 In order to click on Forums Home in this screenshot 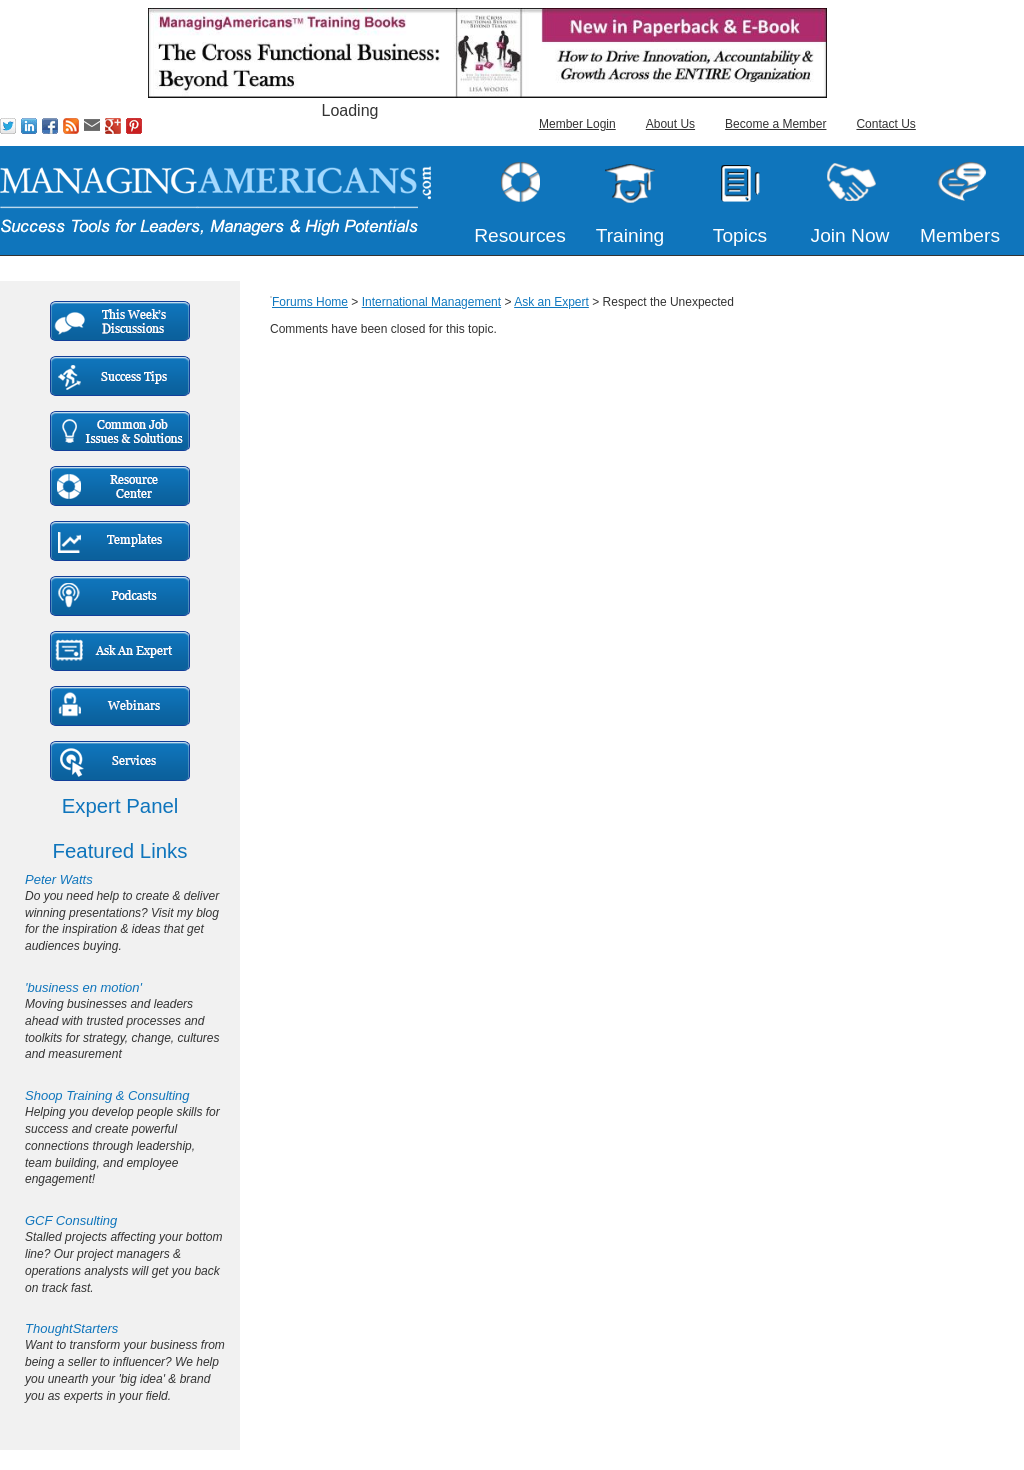, I will do `click(310, 302)`.